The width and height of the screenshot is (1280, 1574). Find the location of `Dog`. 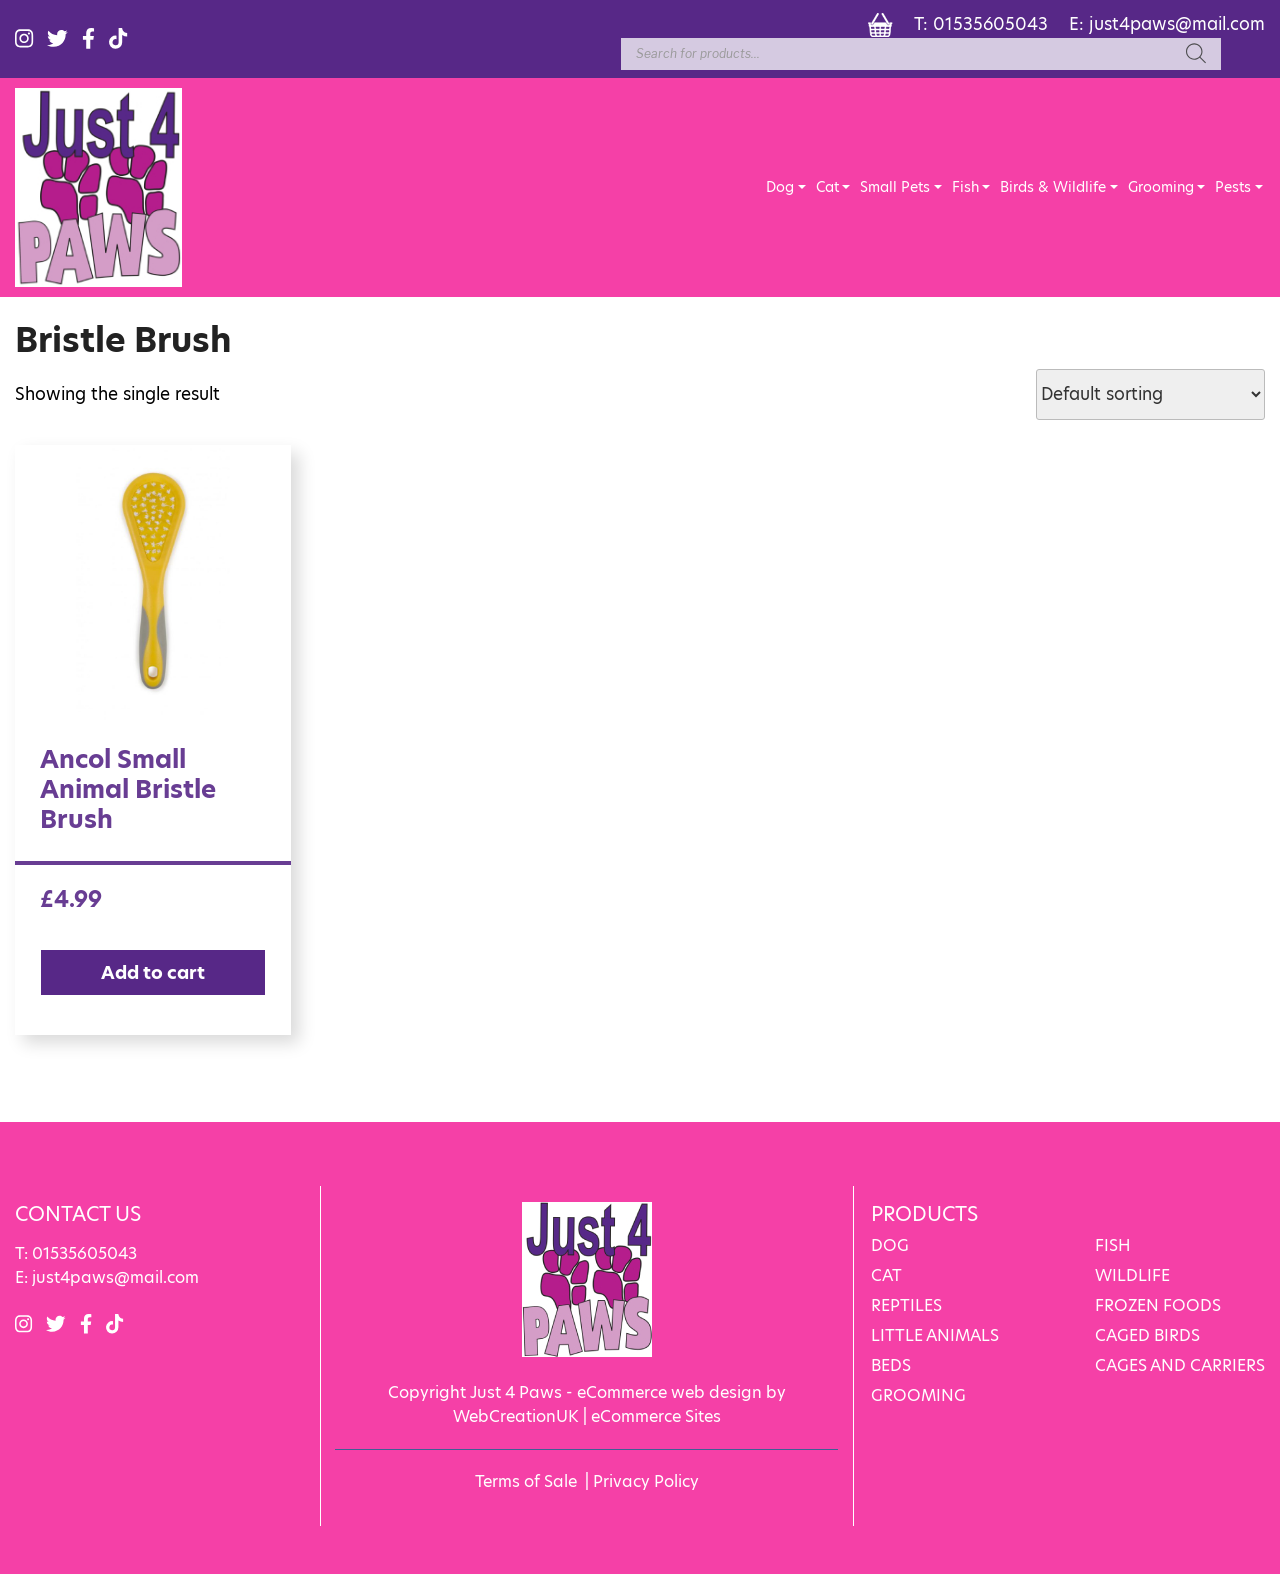

Dog is located at coordinates (780, 187).